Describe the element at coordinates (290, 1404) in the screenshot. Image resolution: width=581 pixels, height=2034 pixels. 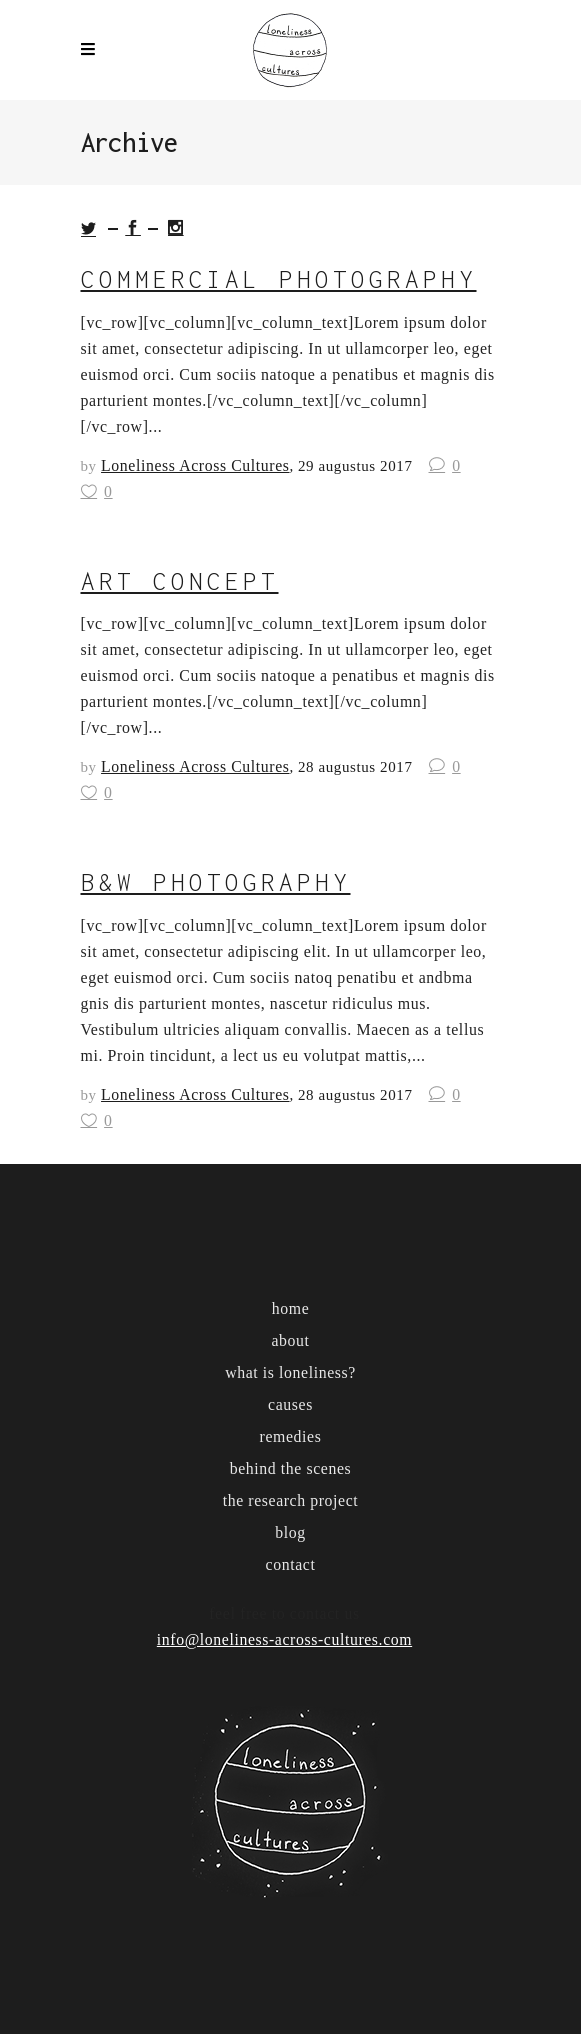
I see `causes` at that location.